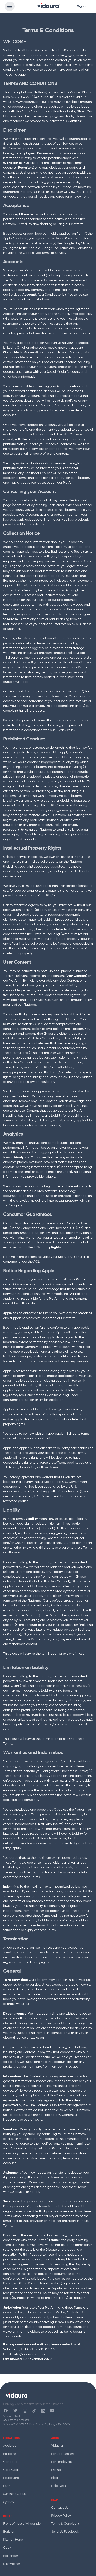 The width and height of the screenshot is (96, 2576). What do you see at coordinates (8, 2502) in the screenshot?
I see `Sydney` at bounding box center [8, 2502].